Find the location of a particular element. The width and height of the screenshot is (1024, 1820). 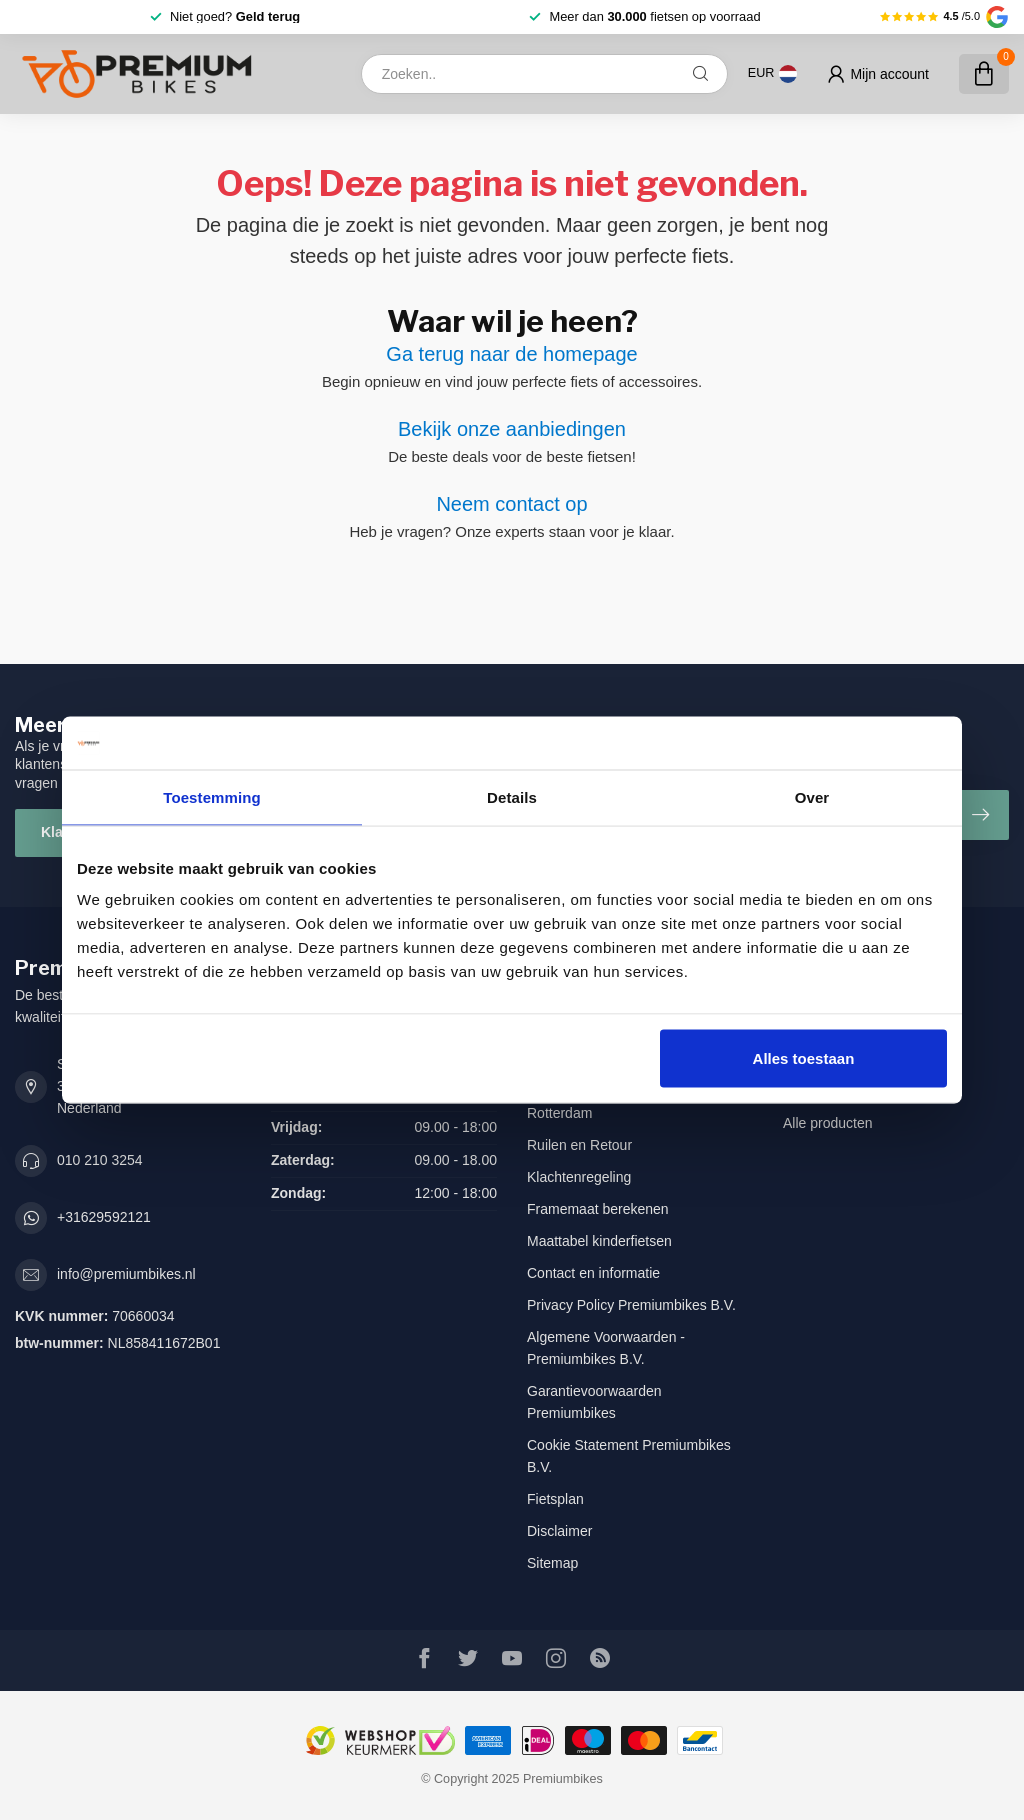

Sitemap is located at coordinates (552, 1563).